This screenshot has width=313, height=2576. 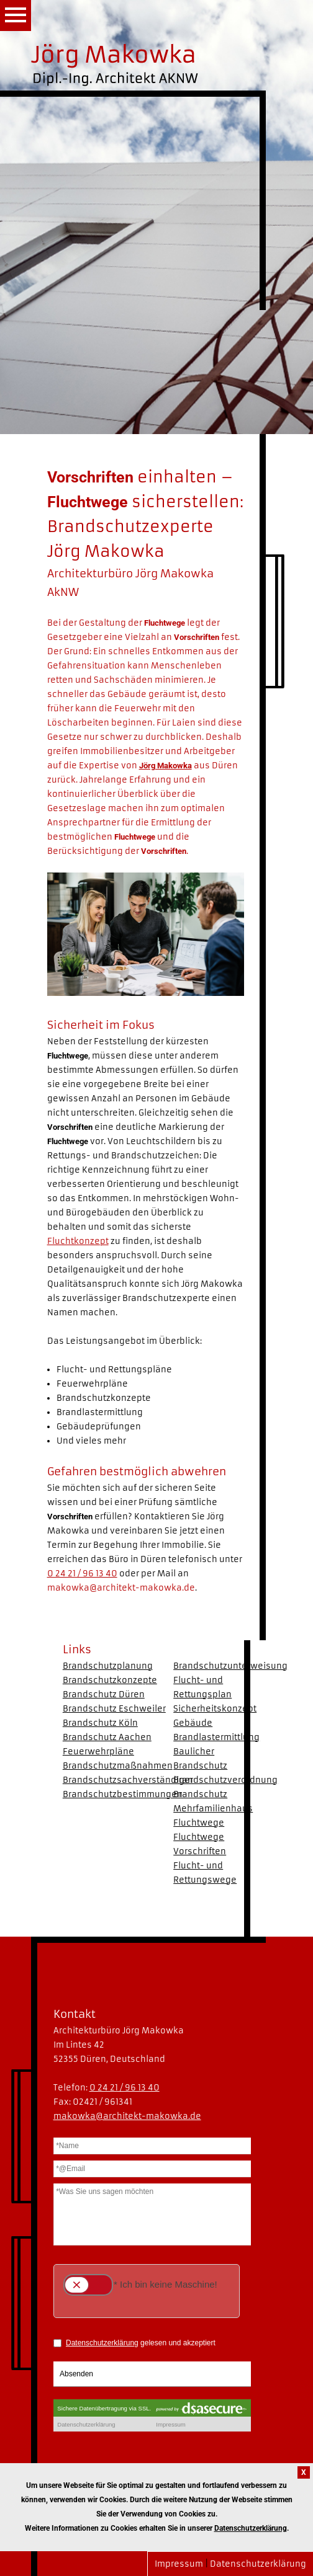 What do you see at coordinates (110, 1680) in the screenshot?
I see `Brandschutzkonzepte` at bounding box center [110, 1680].